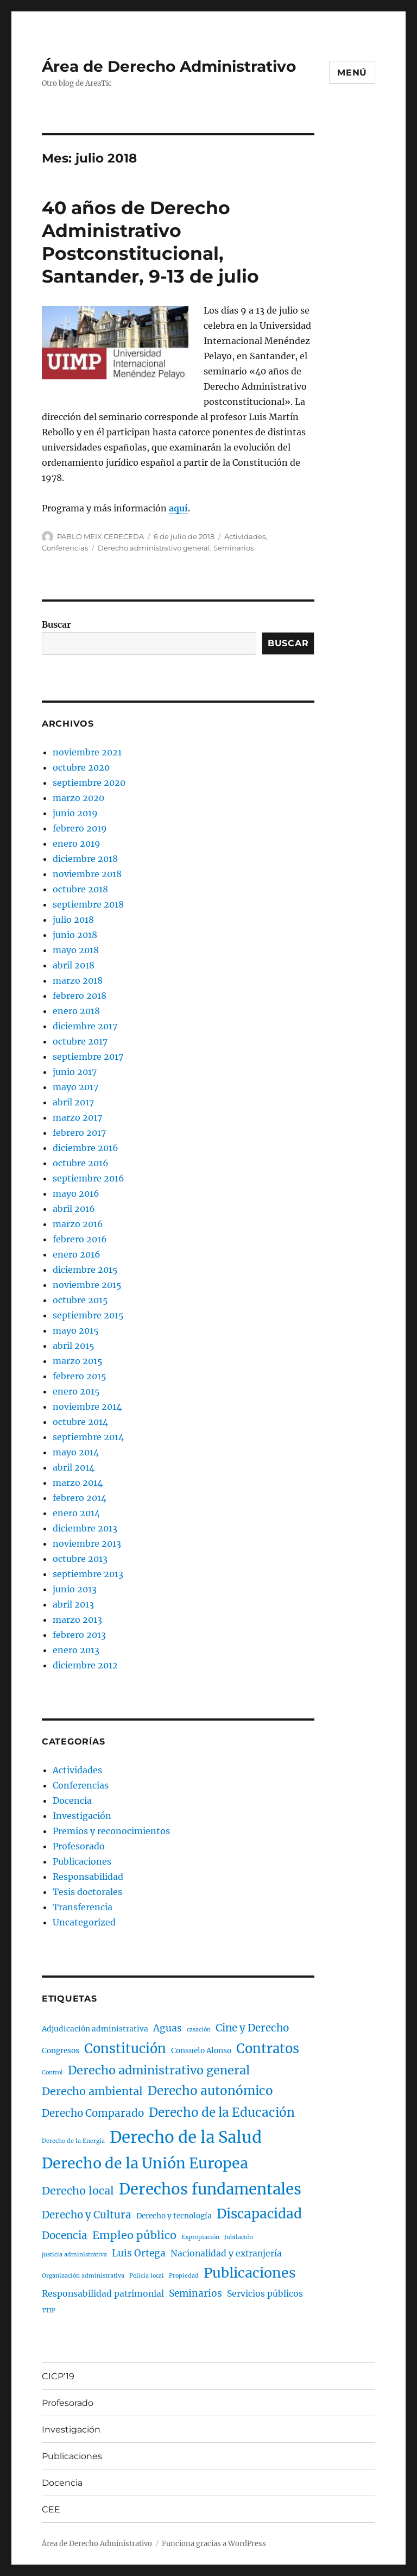 The image size is (417, 2576). I want to click on Transferencia, so click(82, 1907).